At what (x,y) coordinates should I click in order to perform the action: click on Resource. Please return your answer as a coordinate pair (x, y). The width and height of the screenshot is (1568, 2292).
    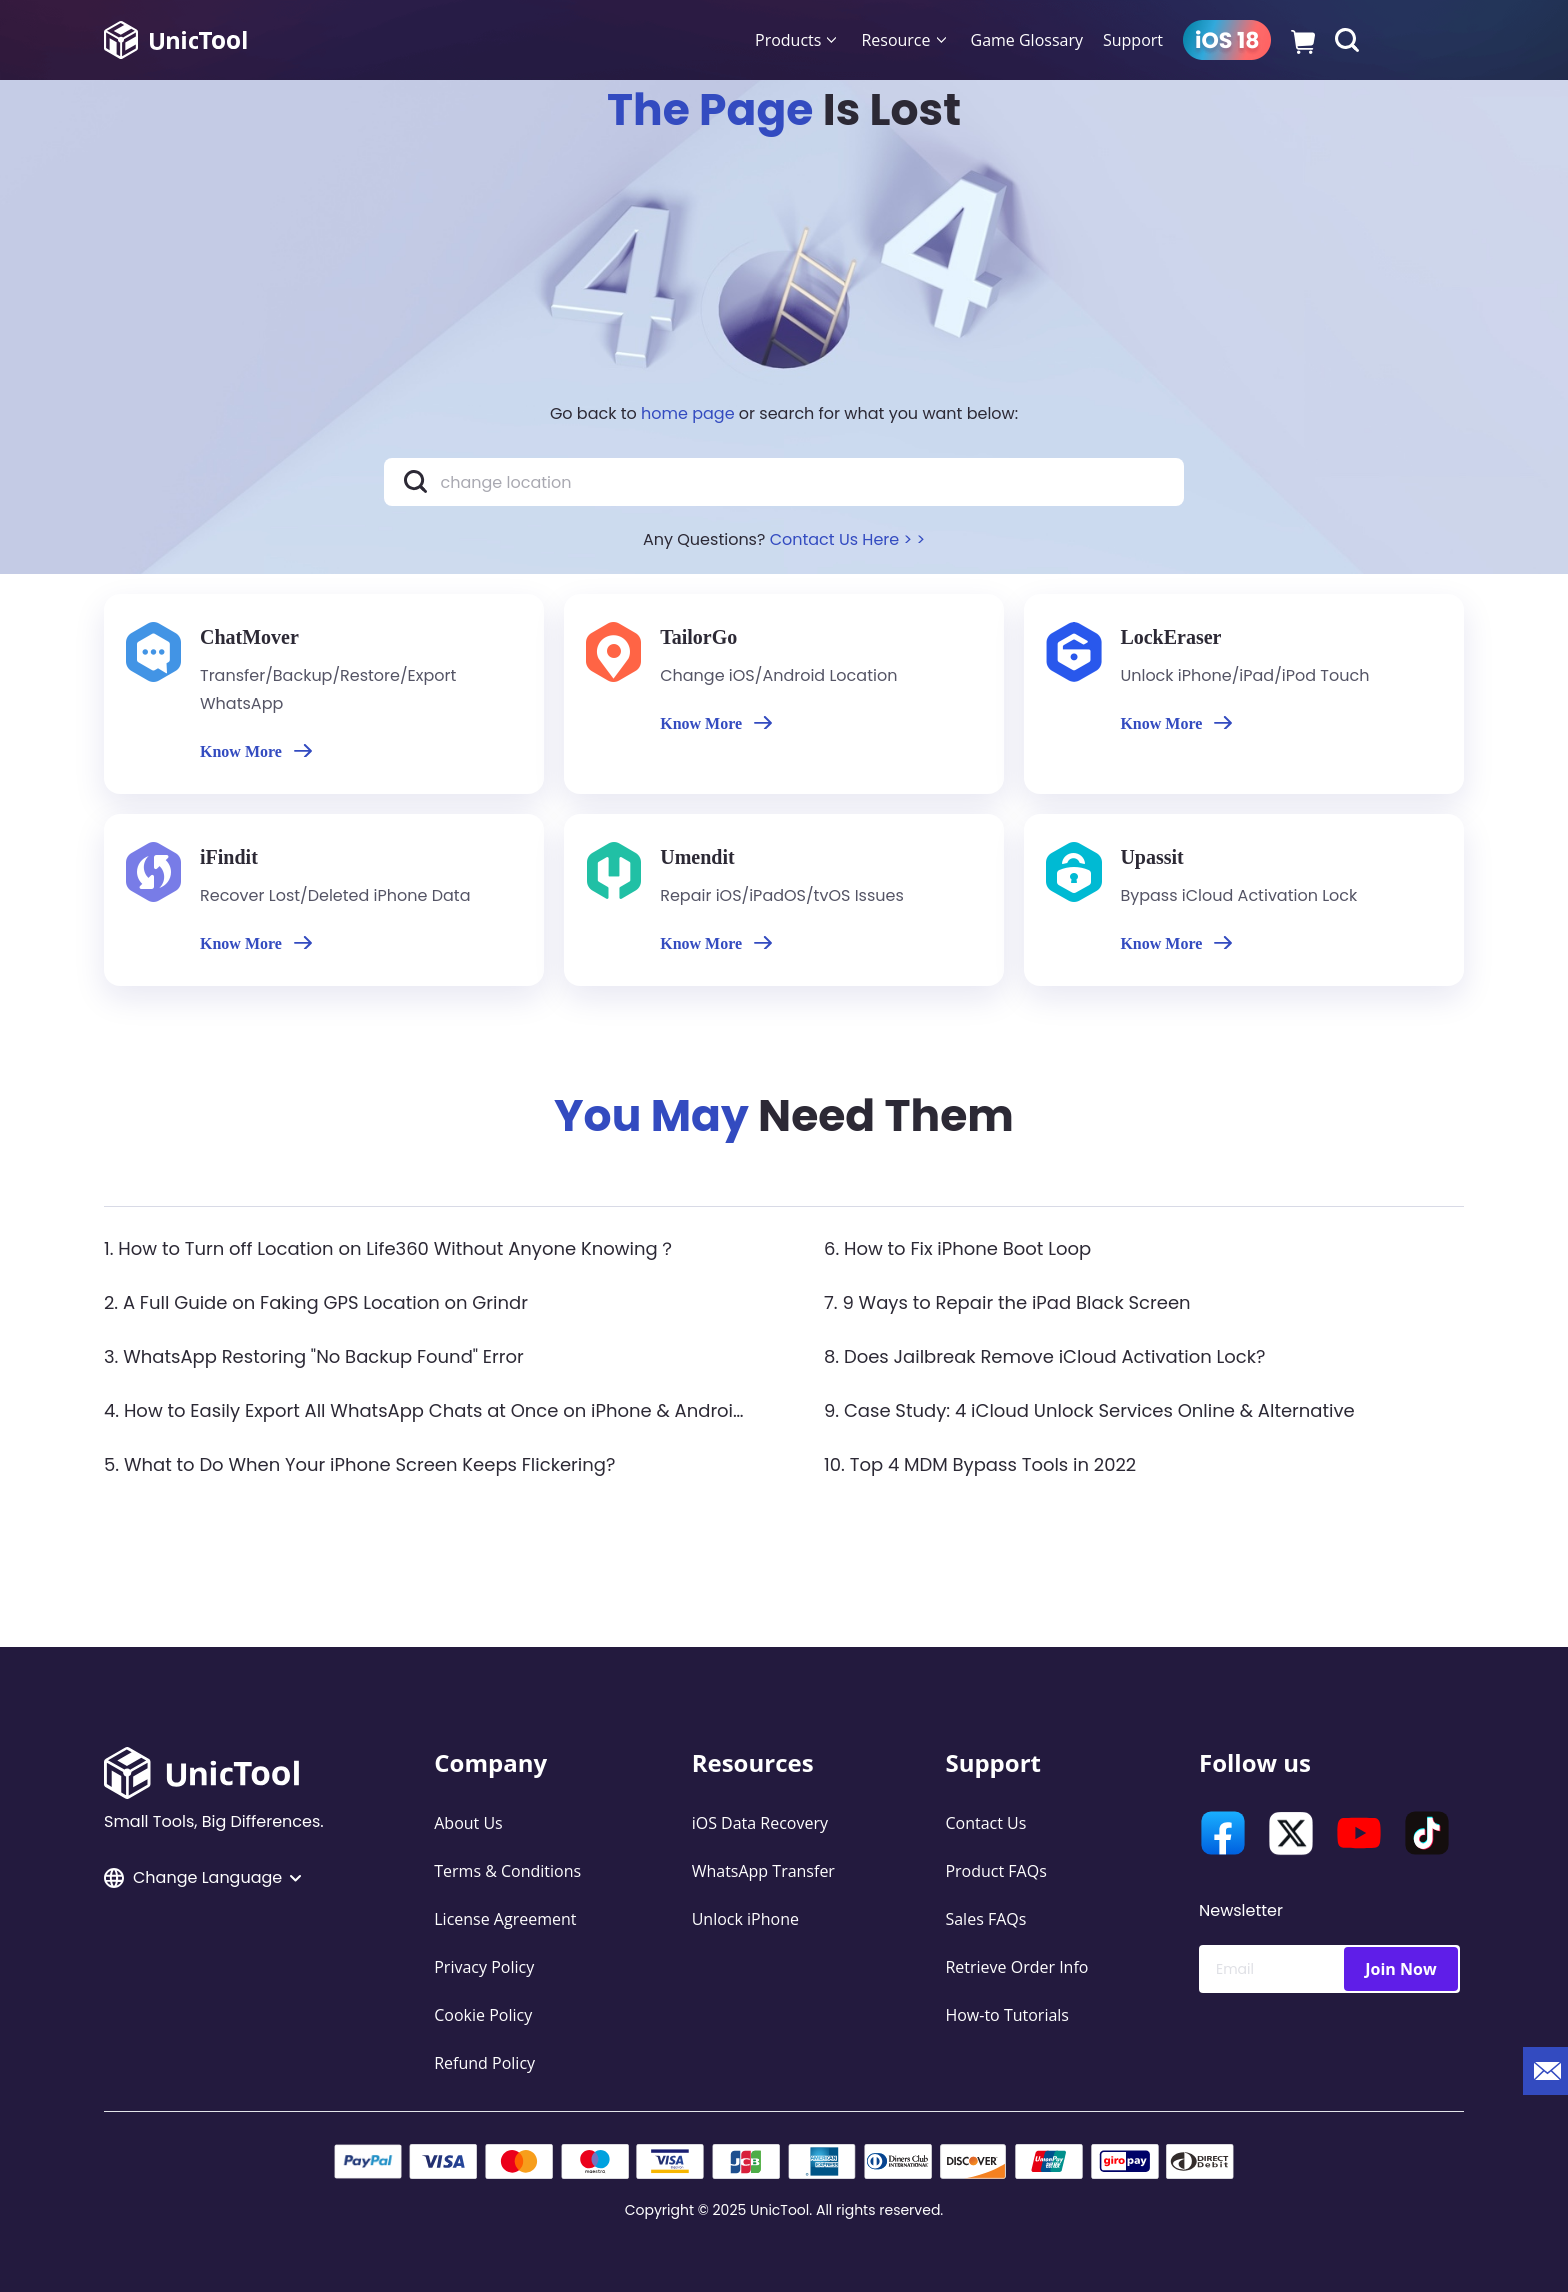
    Looking at the image, I should click on (895, 40).